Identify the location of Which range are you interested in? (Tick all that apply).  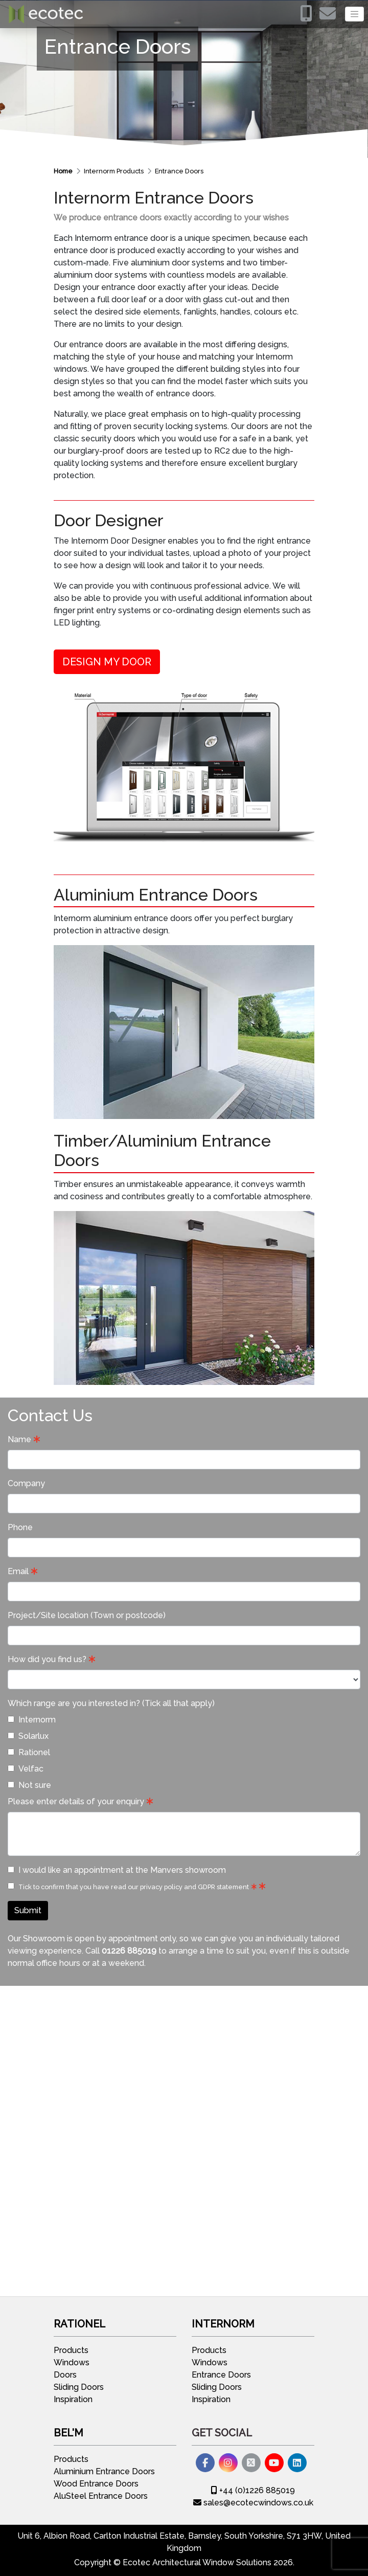
(111, 1703).